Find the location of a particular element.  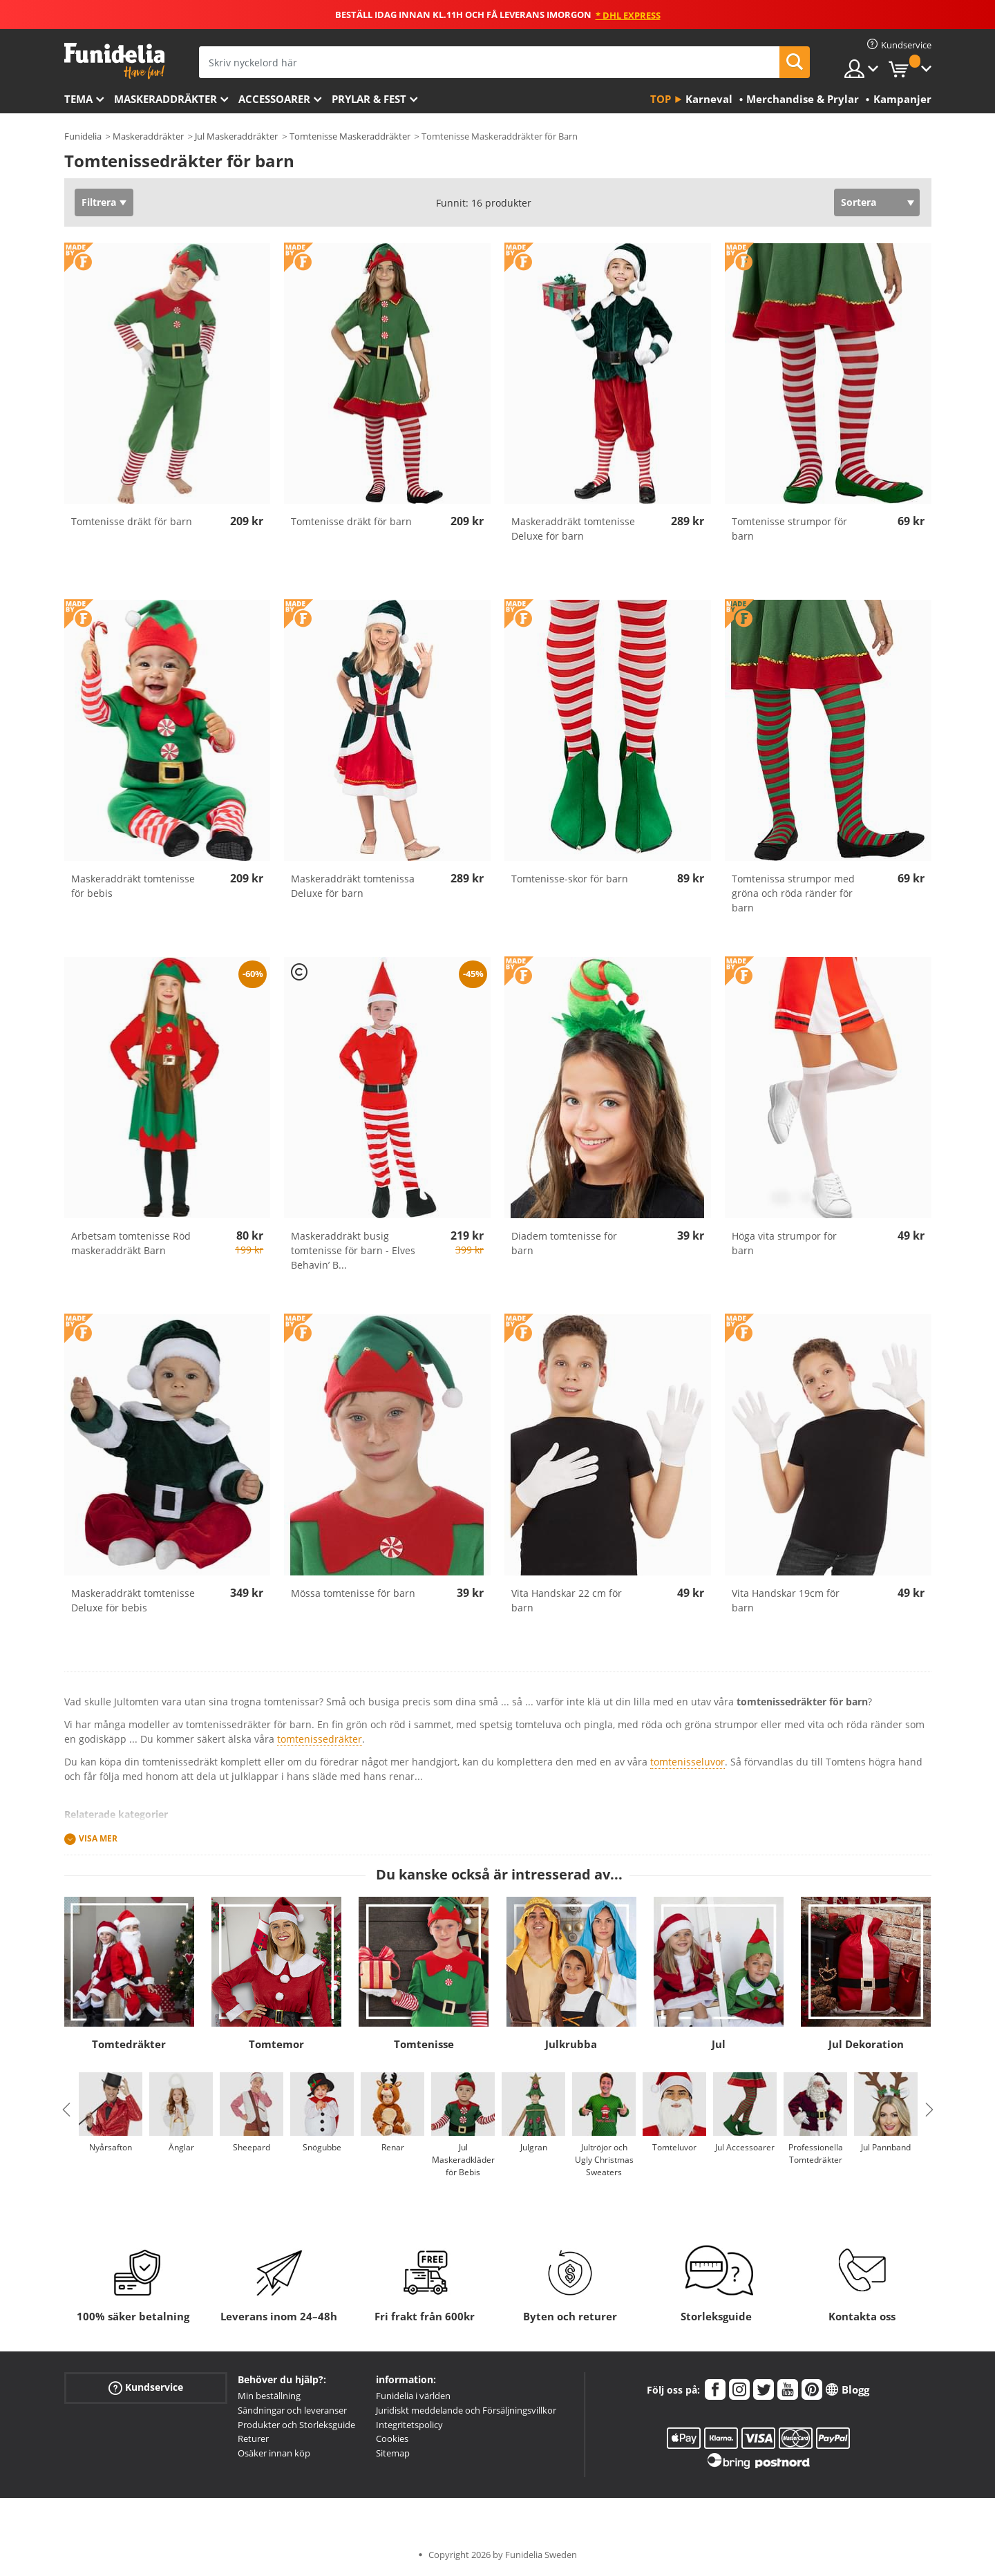

Maskeraddräkt tomtenisse för bebis is located at coordinates (133, 886).